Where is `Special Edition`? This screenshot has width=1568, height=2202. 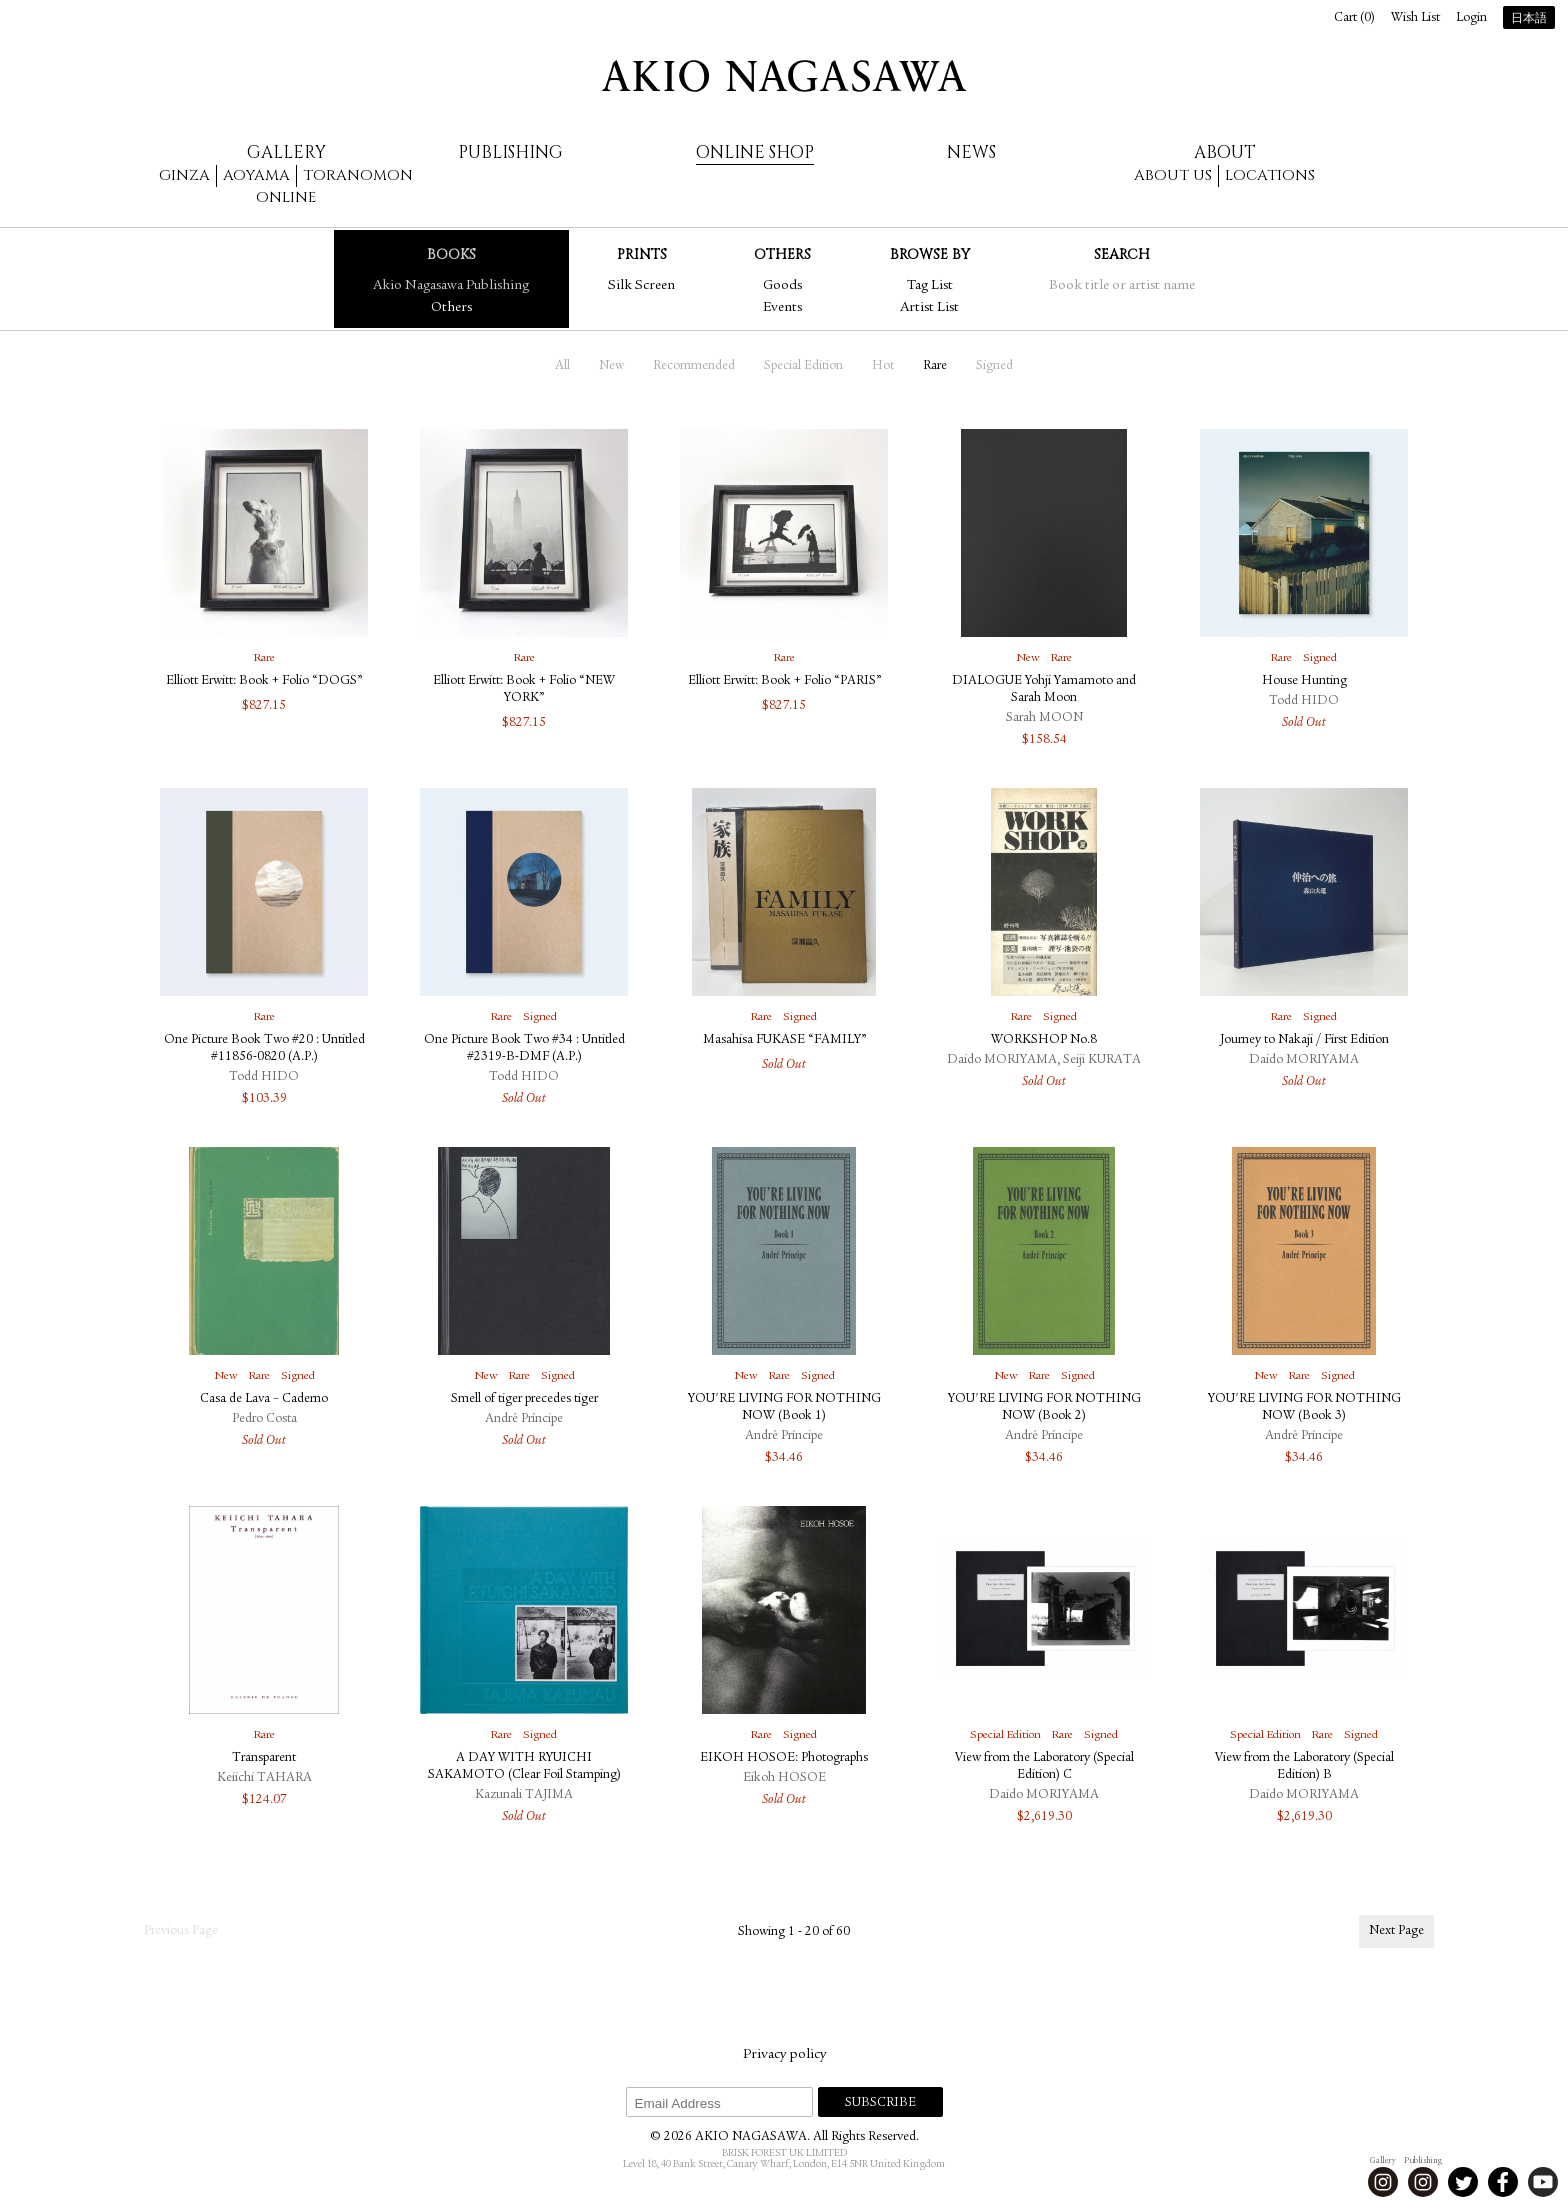 Special Edition is located at coordinates (803, 366).